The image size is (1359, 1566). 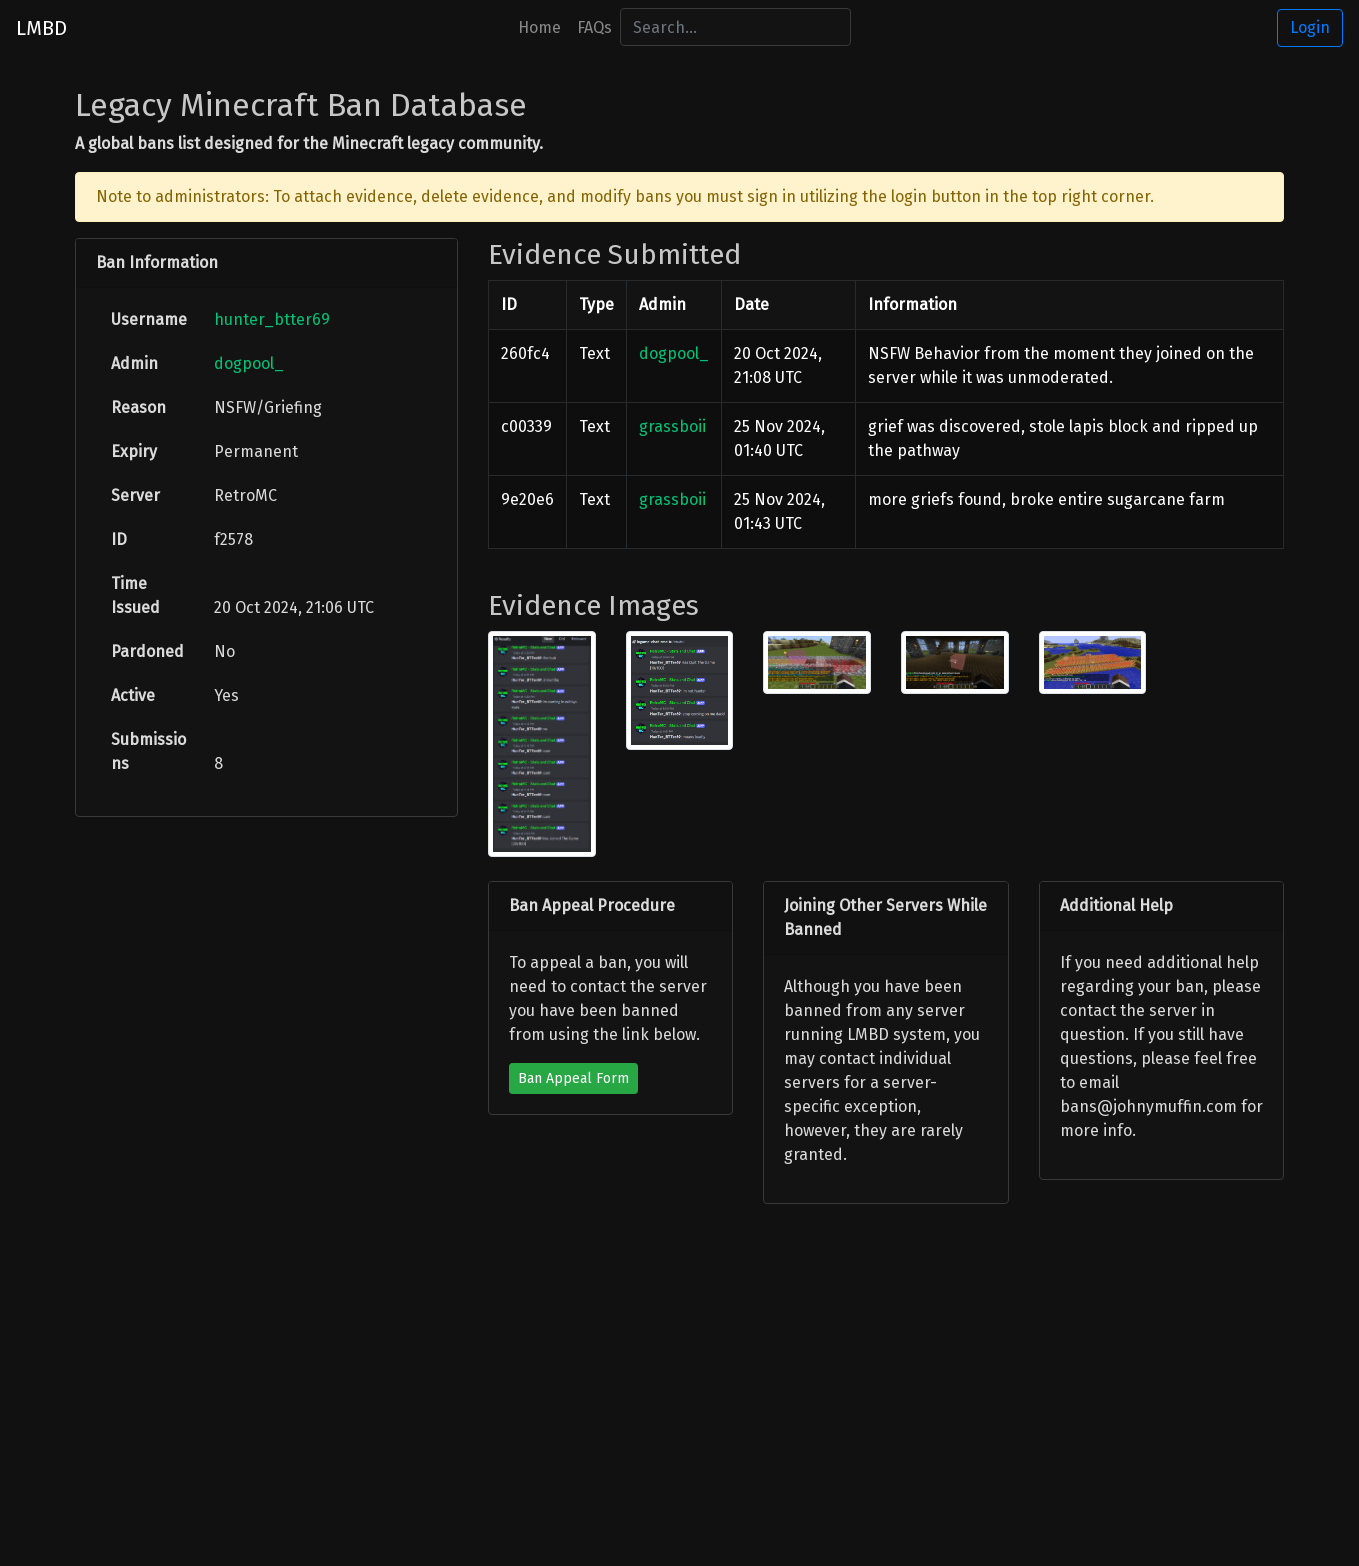 I want to click on Submissions, so click(x=148, y=751).